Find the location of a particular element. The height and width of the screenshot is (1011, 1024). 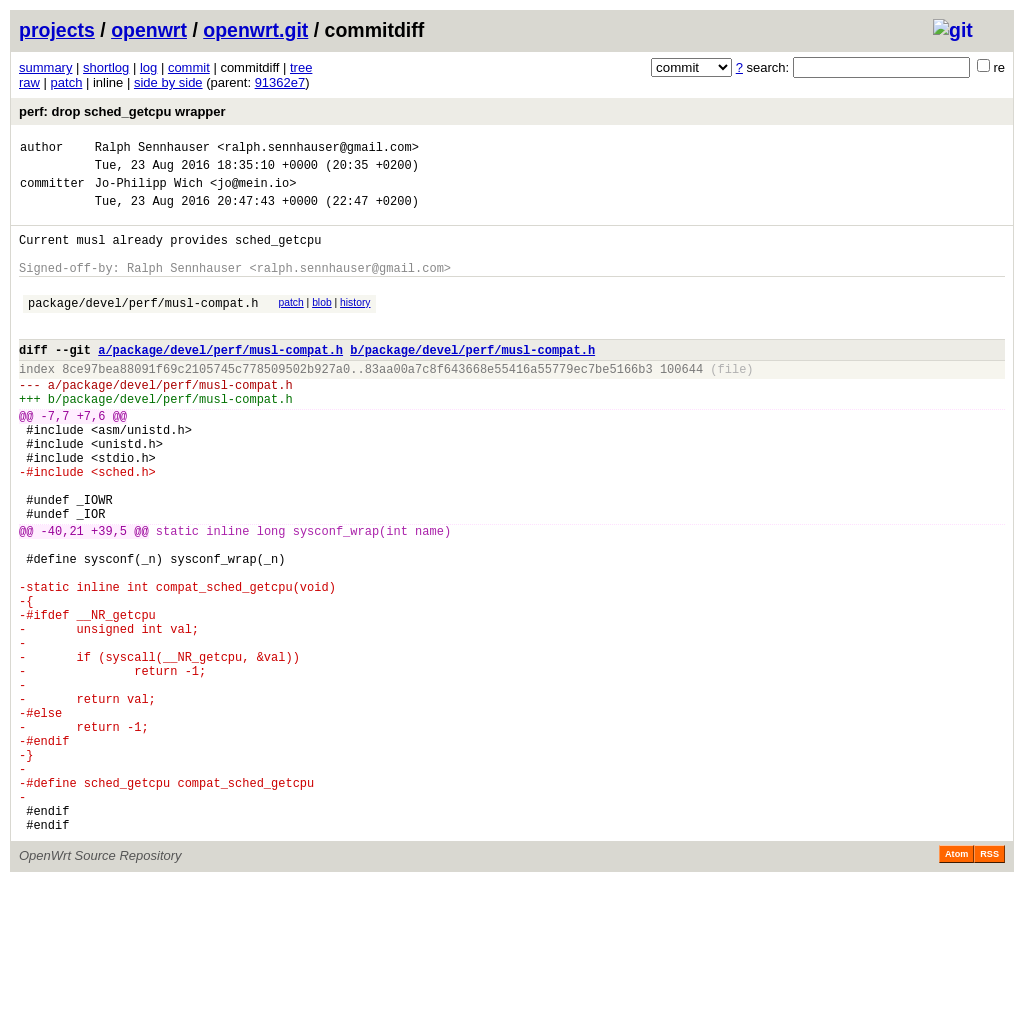

raw is located at coordinates (29, 82).